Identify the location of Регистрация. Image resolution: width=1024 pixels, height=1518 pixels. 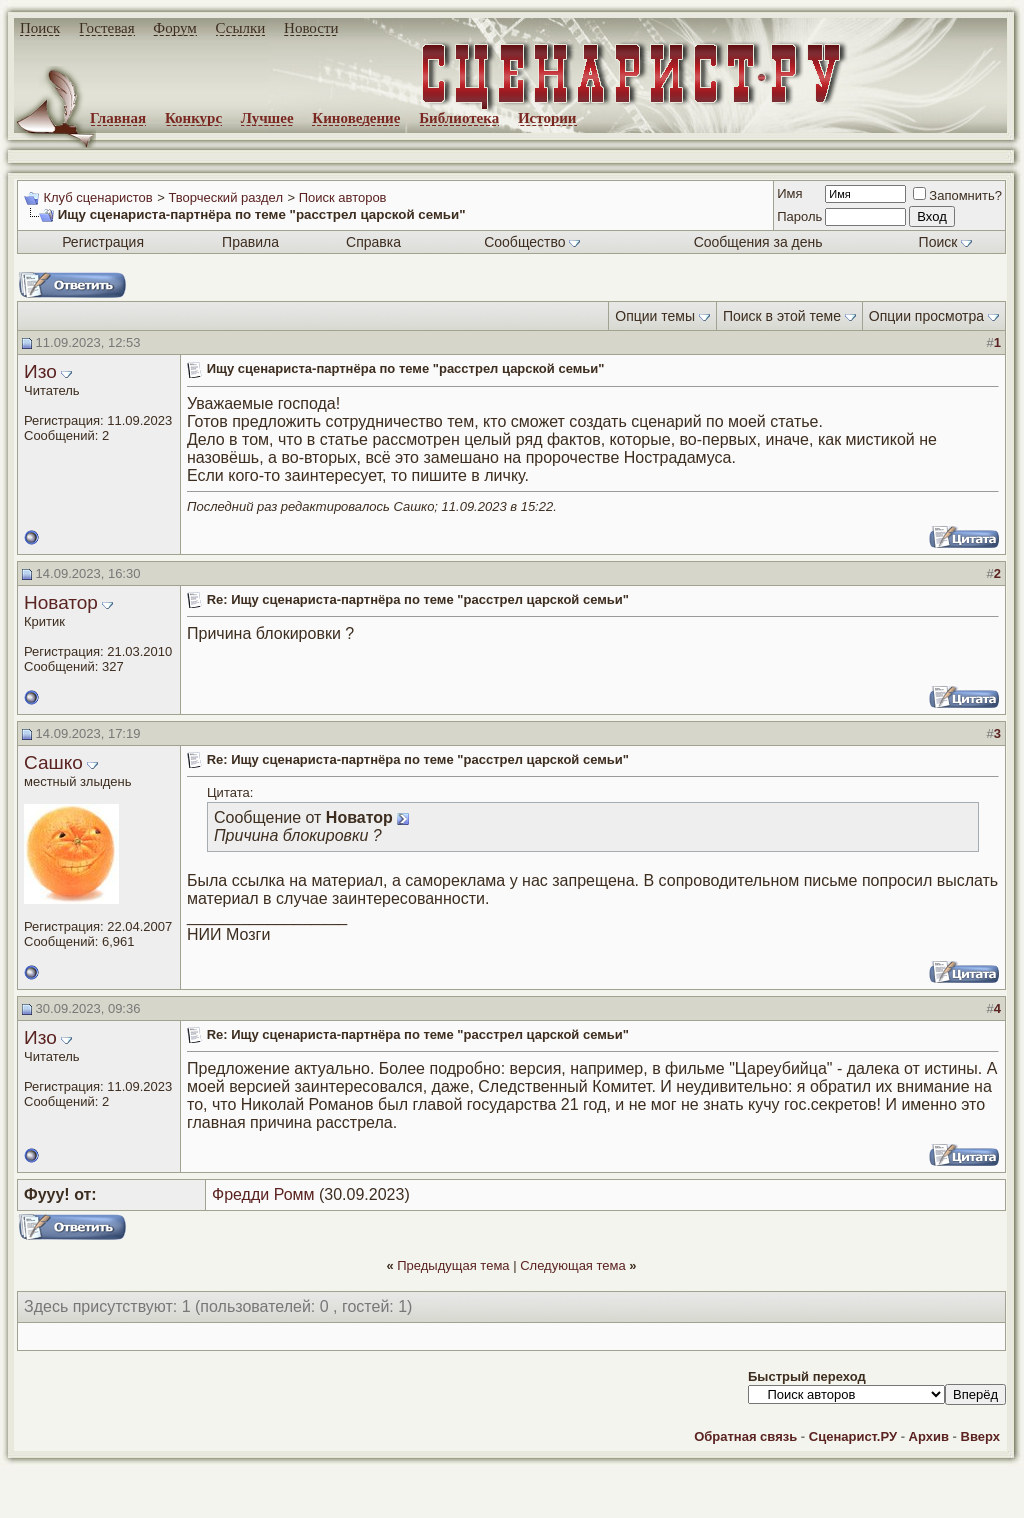
(103, 242).